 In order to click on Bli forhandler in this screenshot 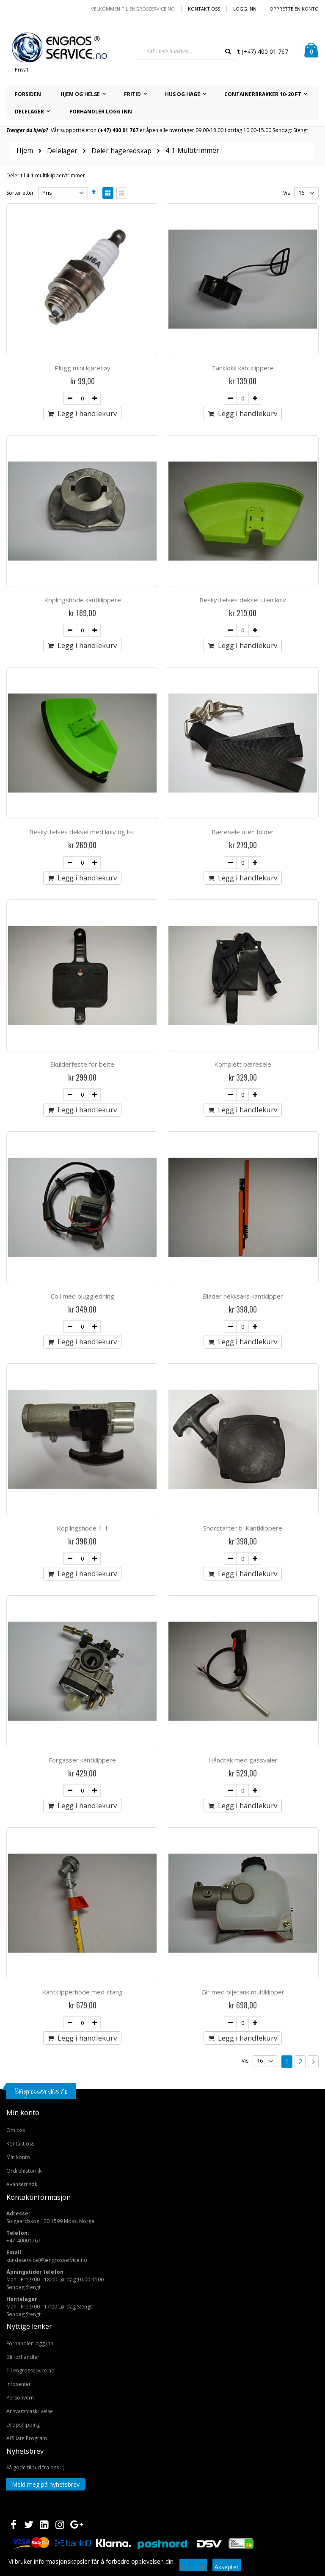, I will do `click(22, 2357)`.